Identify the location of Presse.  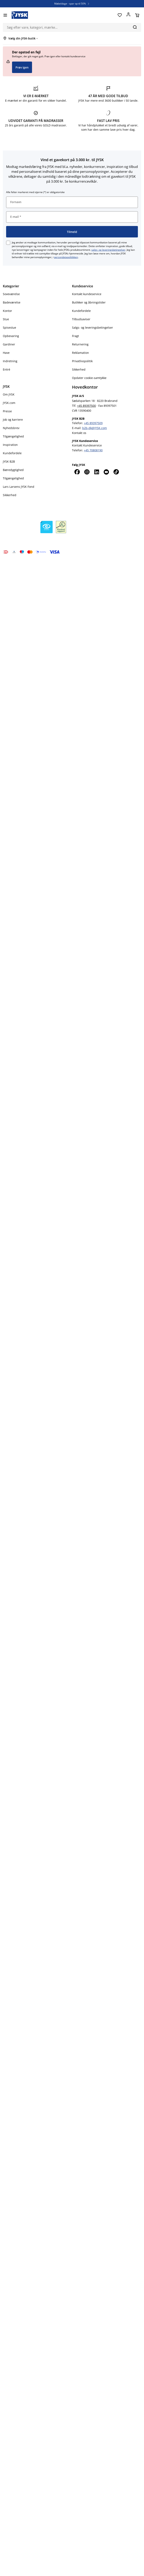
(7, 411).